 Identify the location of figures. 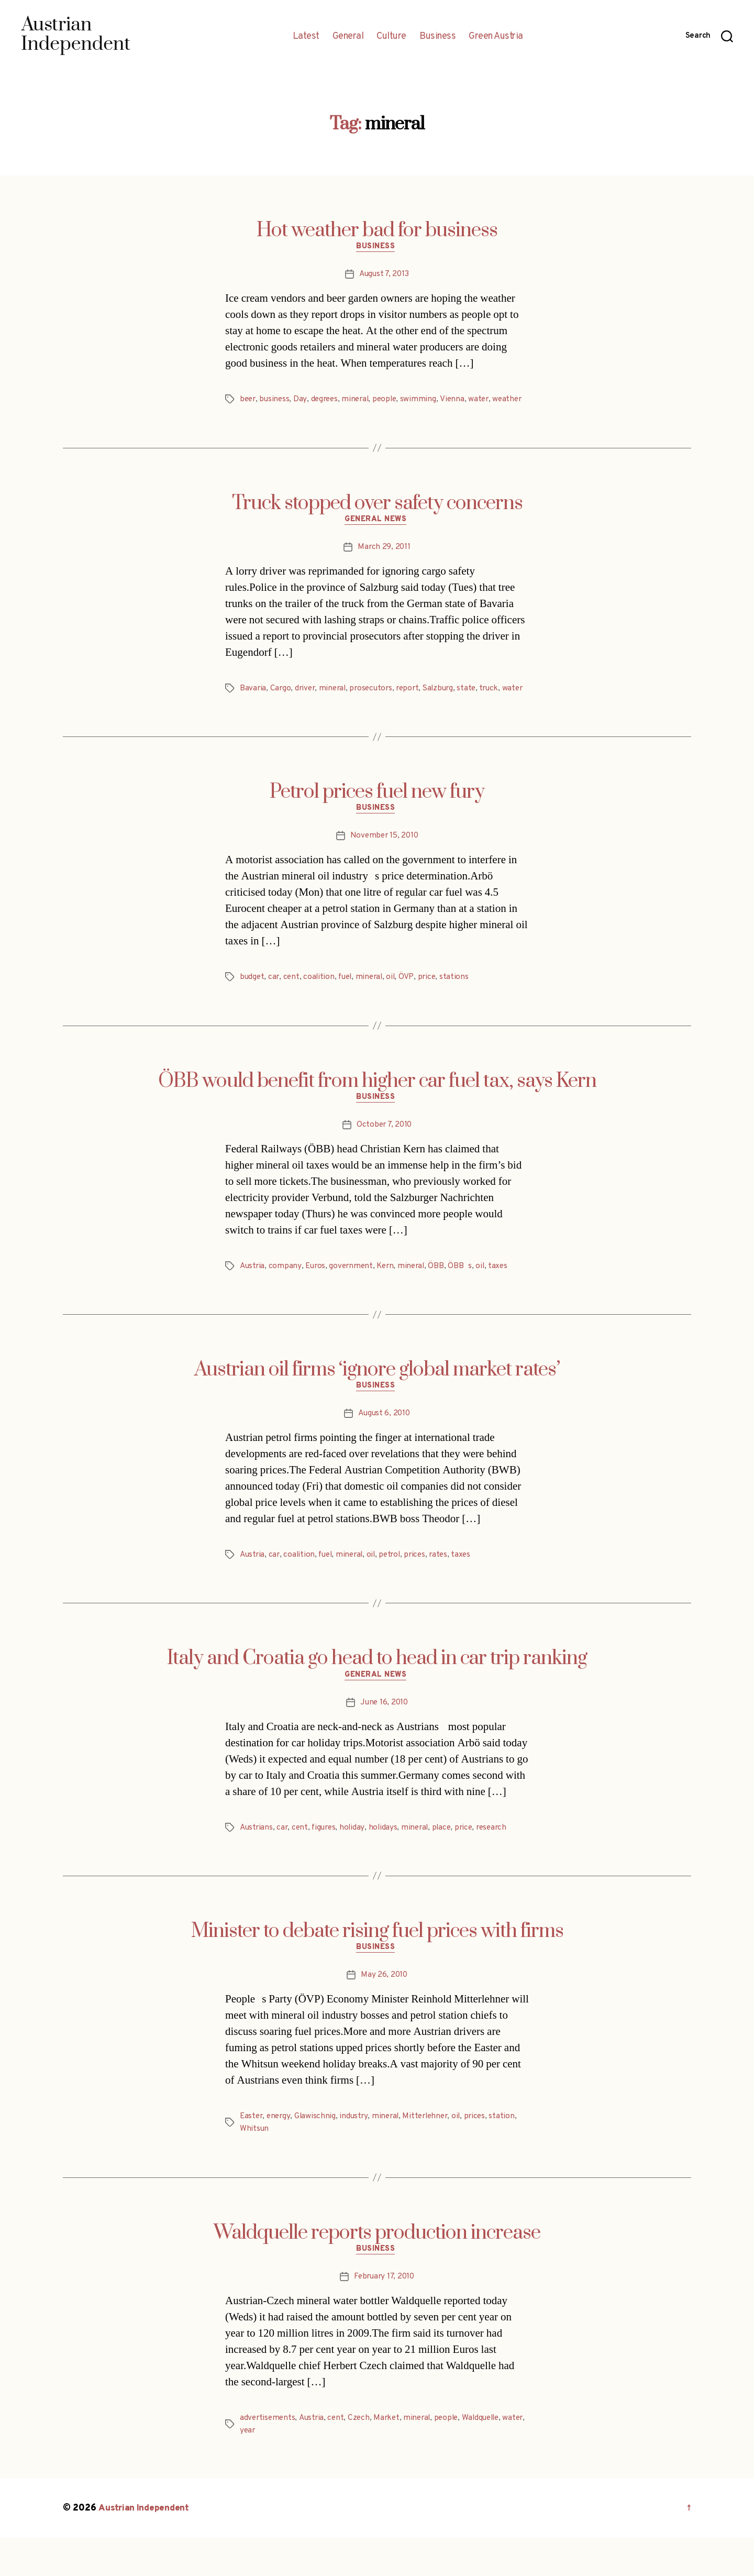
(327, 1862).